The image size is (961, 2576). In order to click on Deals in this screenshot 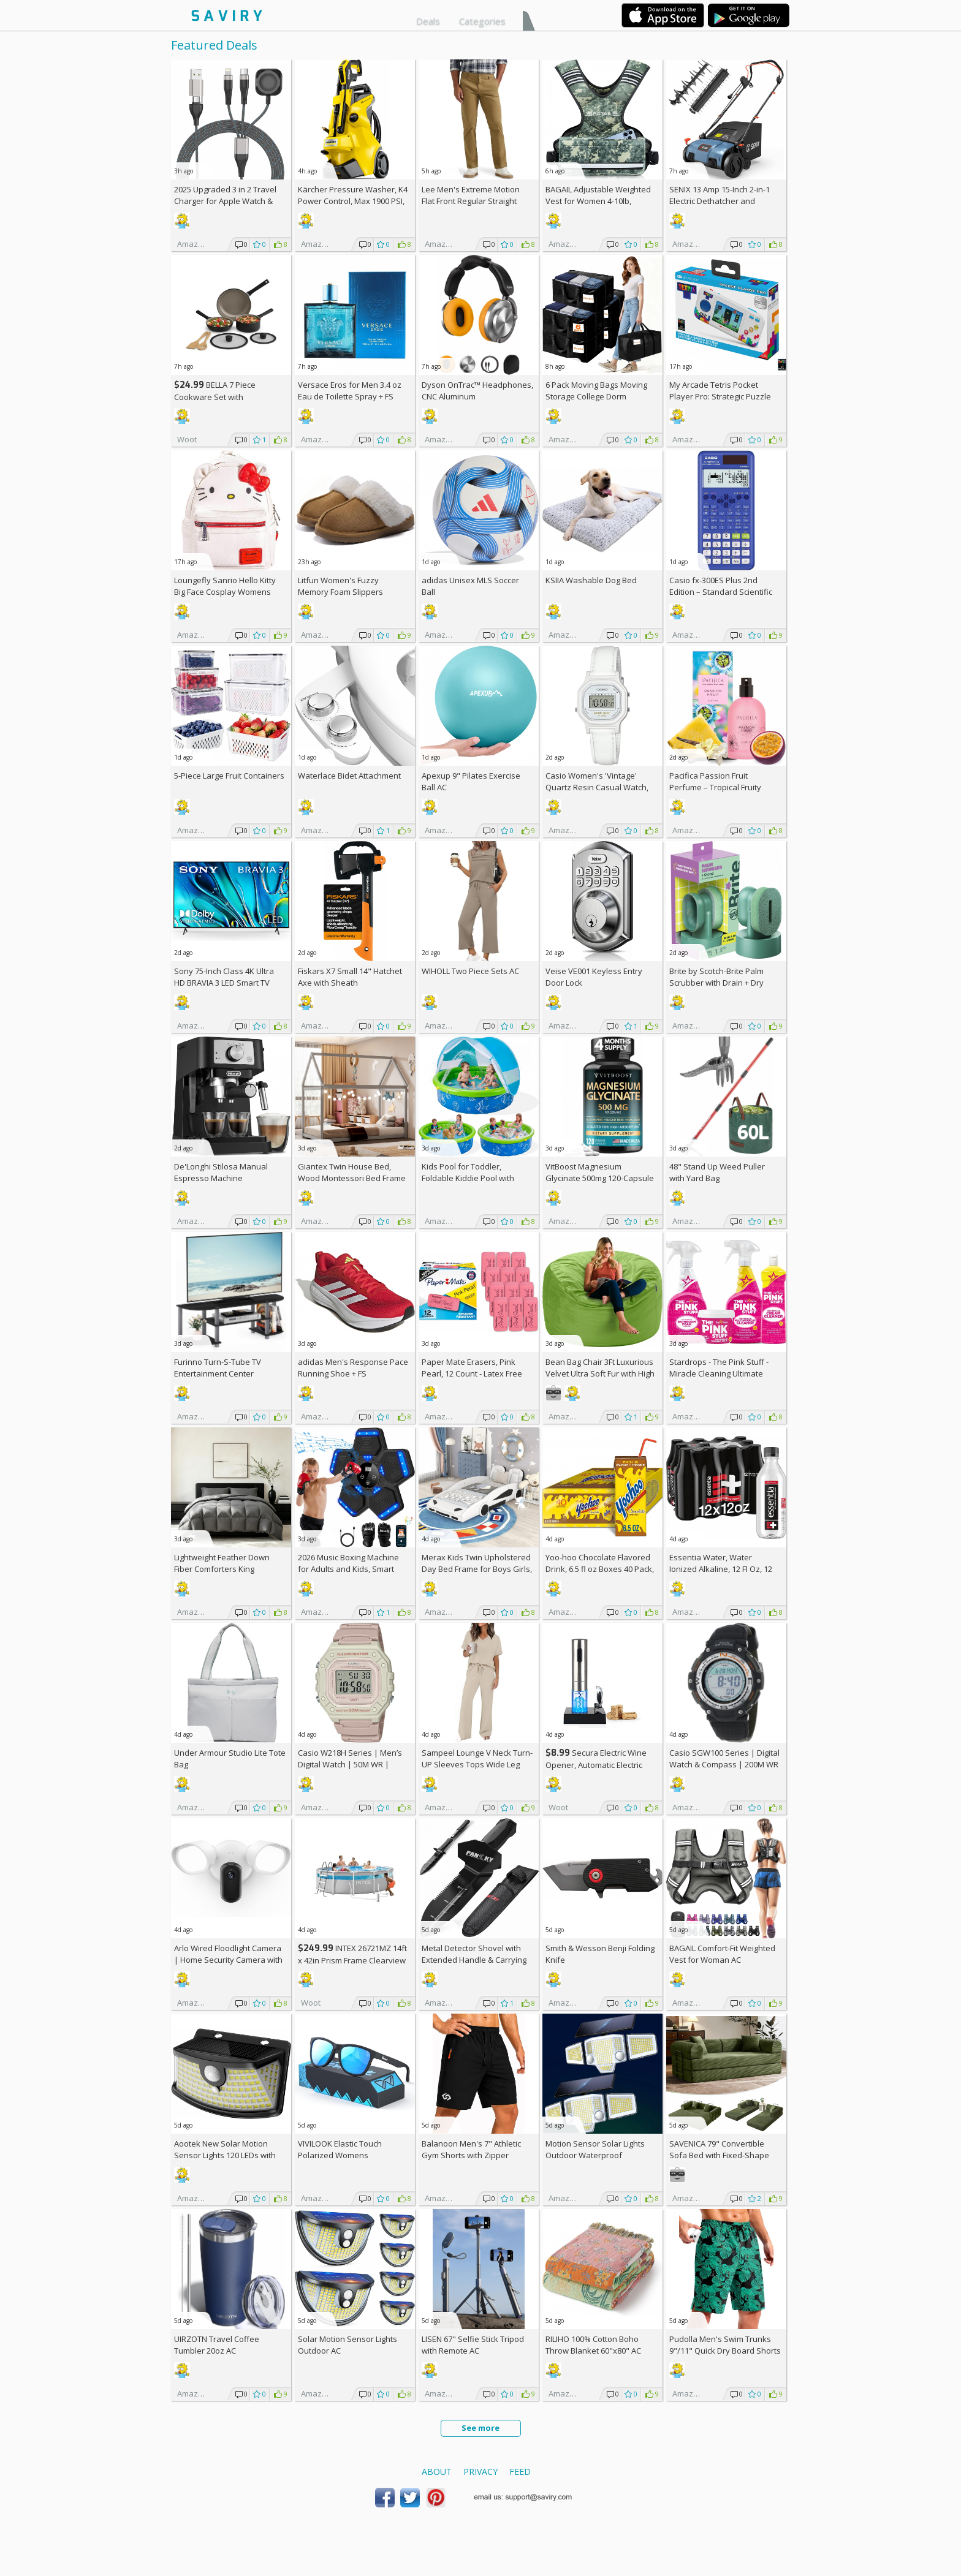, I will do `click(428, 21)`.